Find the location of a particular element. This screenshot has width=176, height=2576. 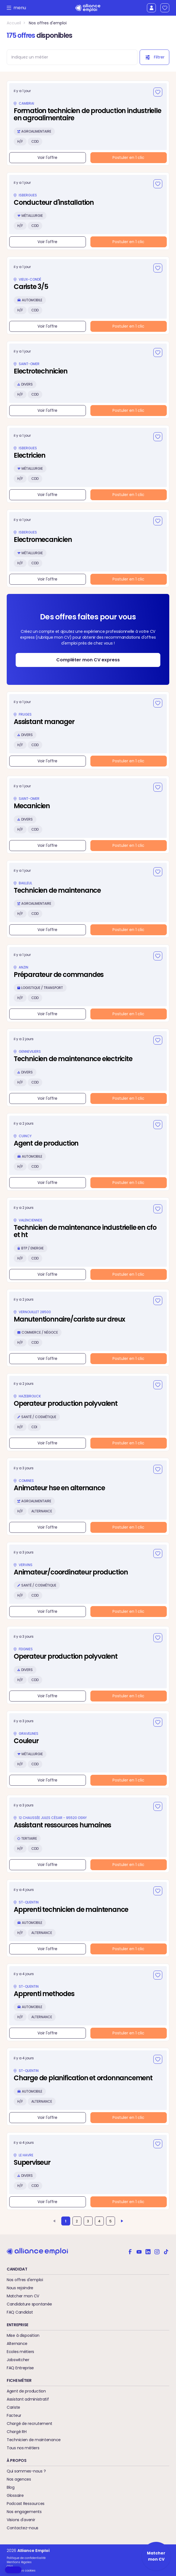

4 [Aller à la page 4] is located at coordinates (99, 2221).